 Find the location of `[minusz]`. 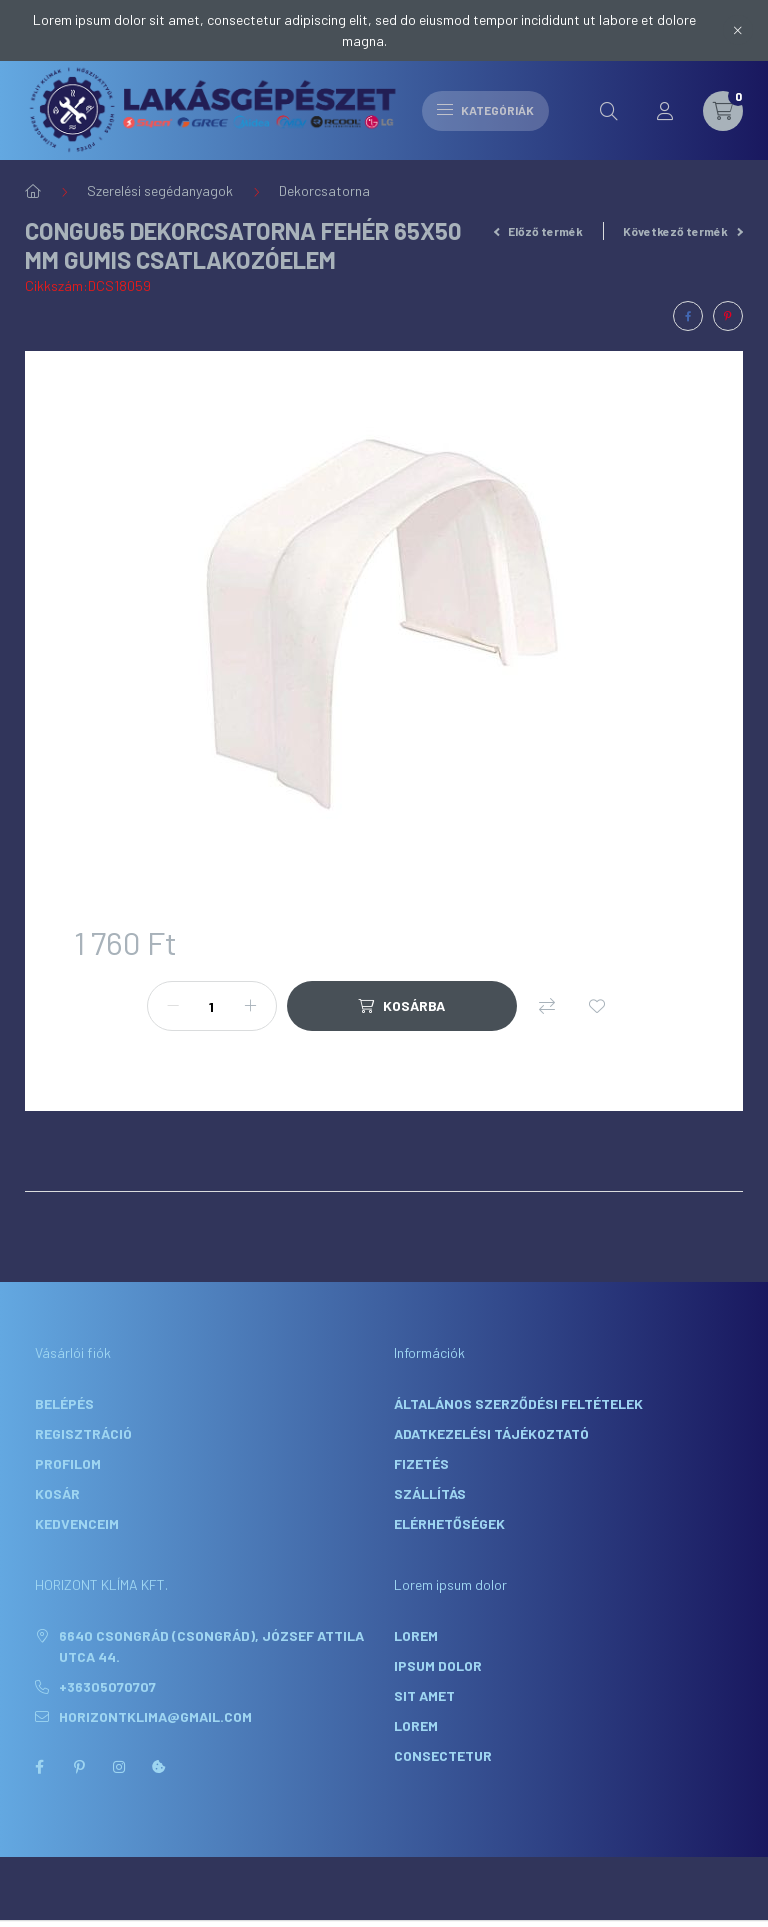

[minusz] is located at coordinates (173, 1006).